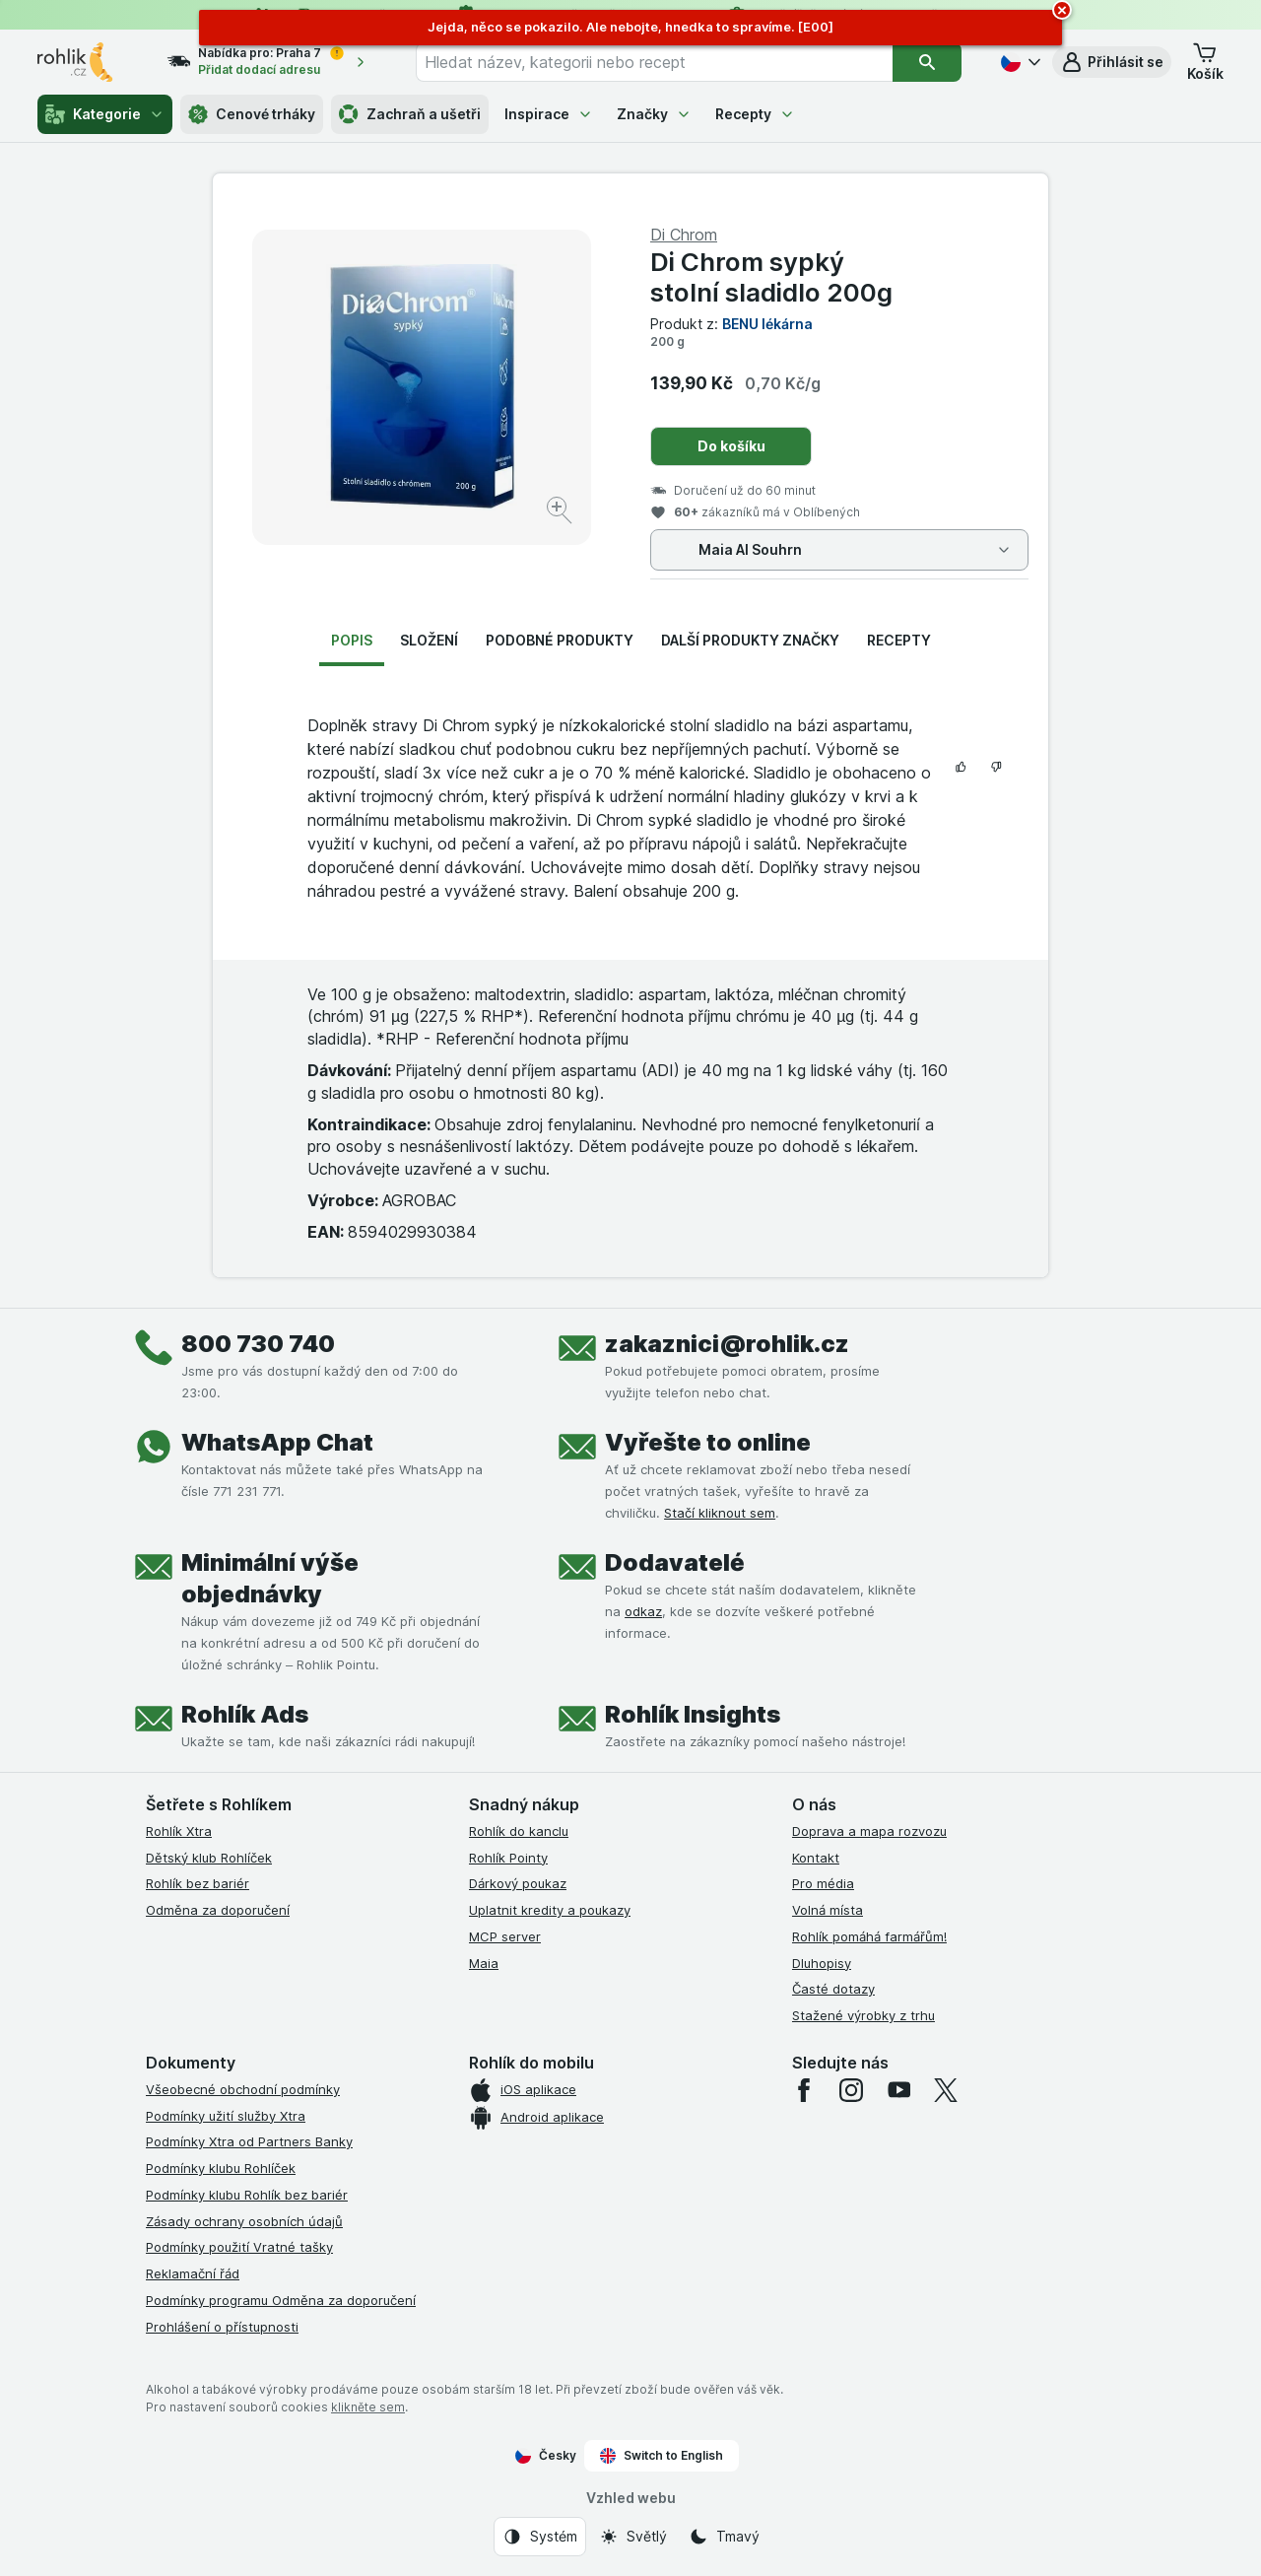  What do you see at coordinates (559, 640) in the screenshot?
I see `Podobné produkty [tab]` at bounding box center [559, 640].